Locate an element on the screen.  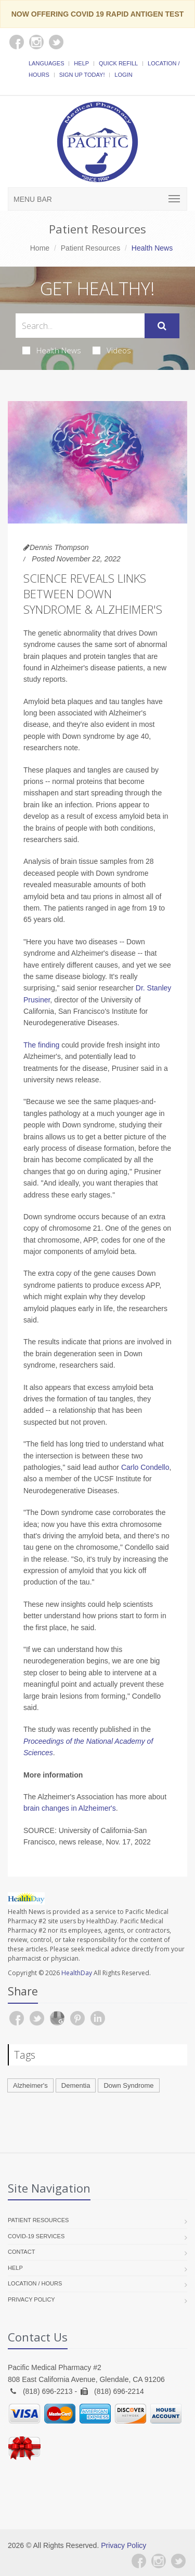
Quick Refill is located at coordinates (118, 63).